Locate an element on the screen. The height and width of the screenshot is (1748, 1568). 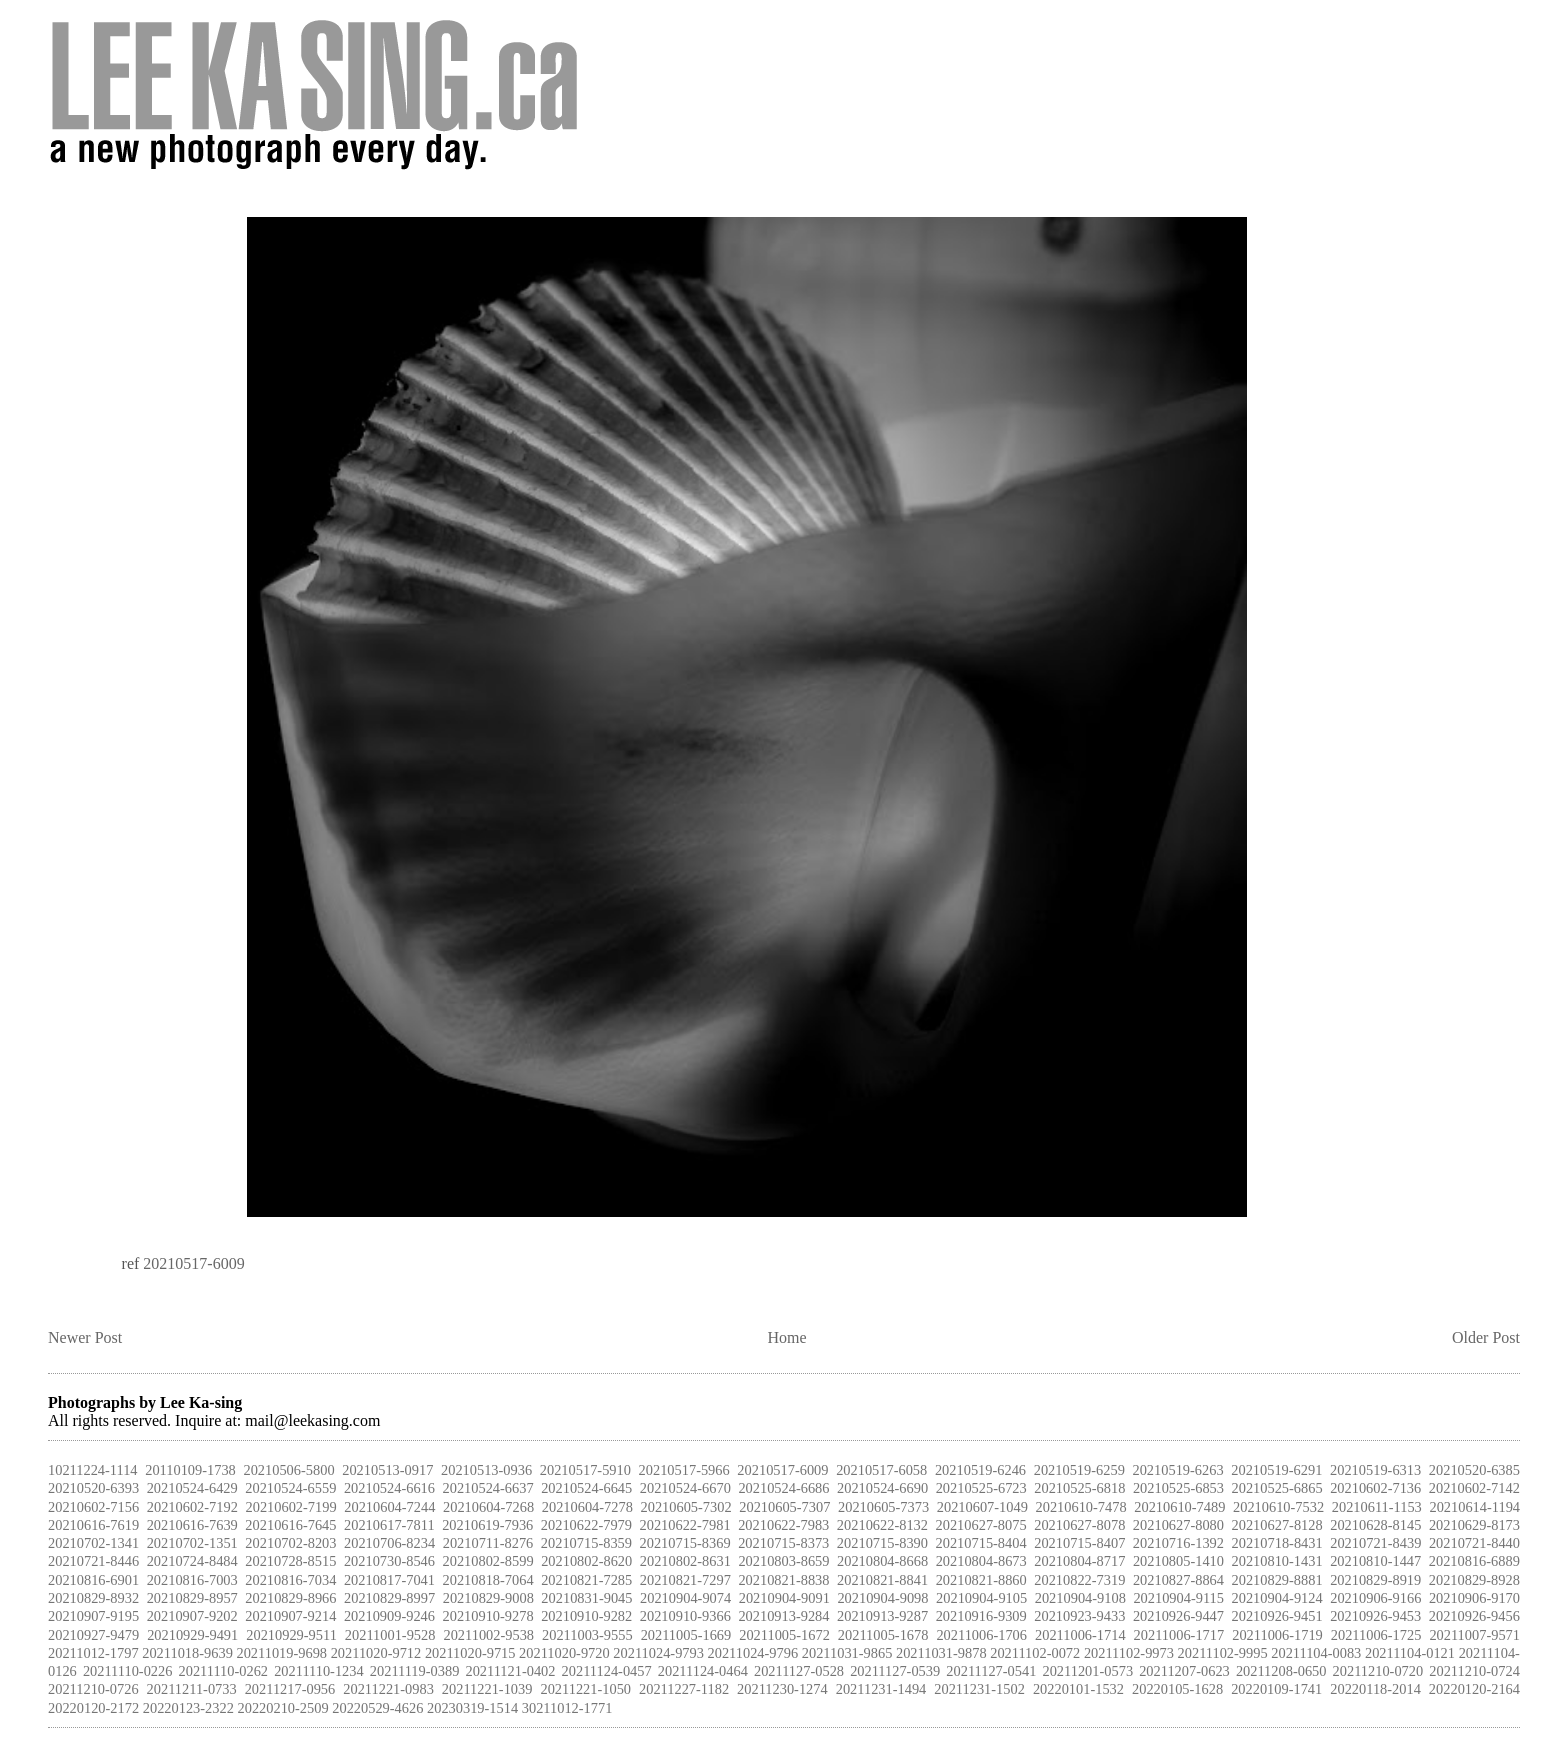
20210910-9366 is located at coordinates (685, 1616).